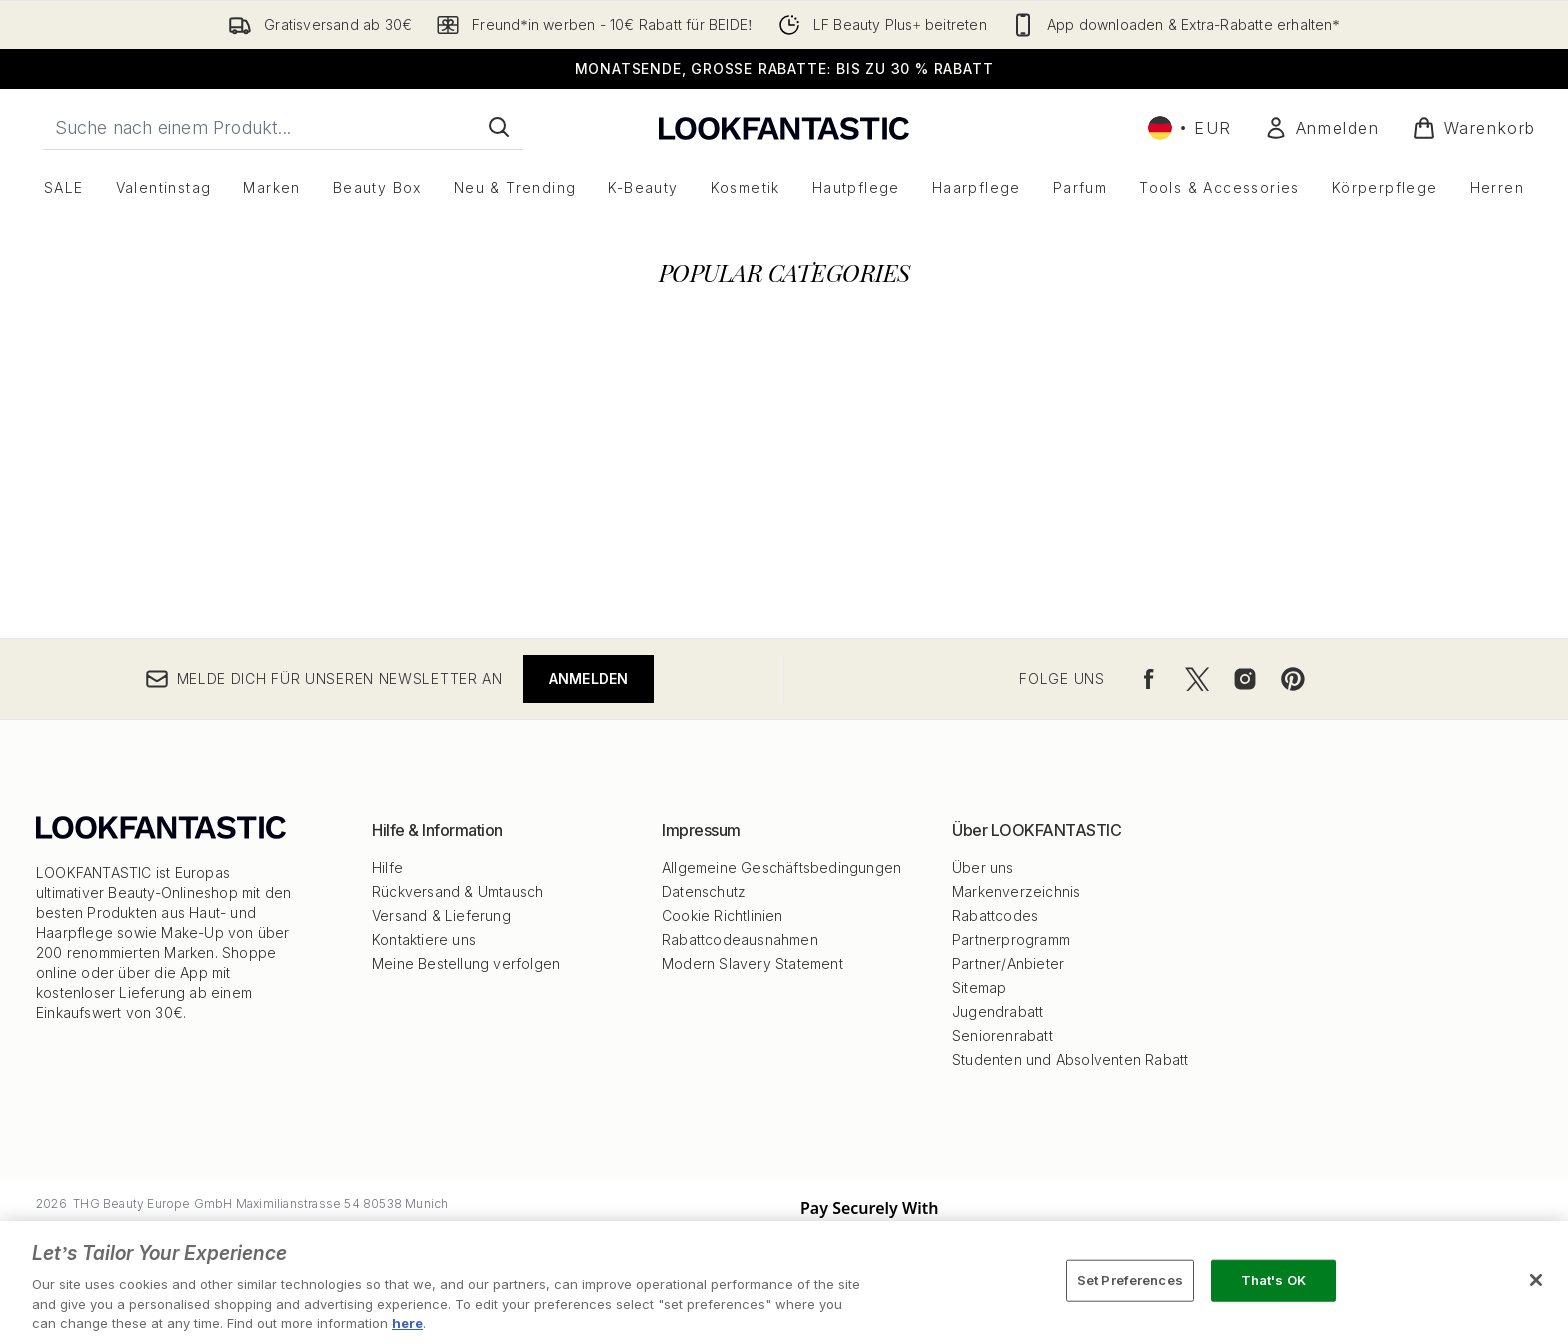  I want to click on Rabattcodeausnahmen, so click(740, 939).